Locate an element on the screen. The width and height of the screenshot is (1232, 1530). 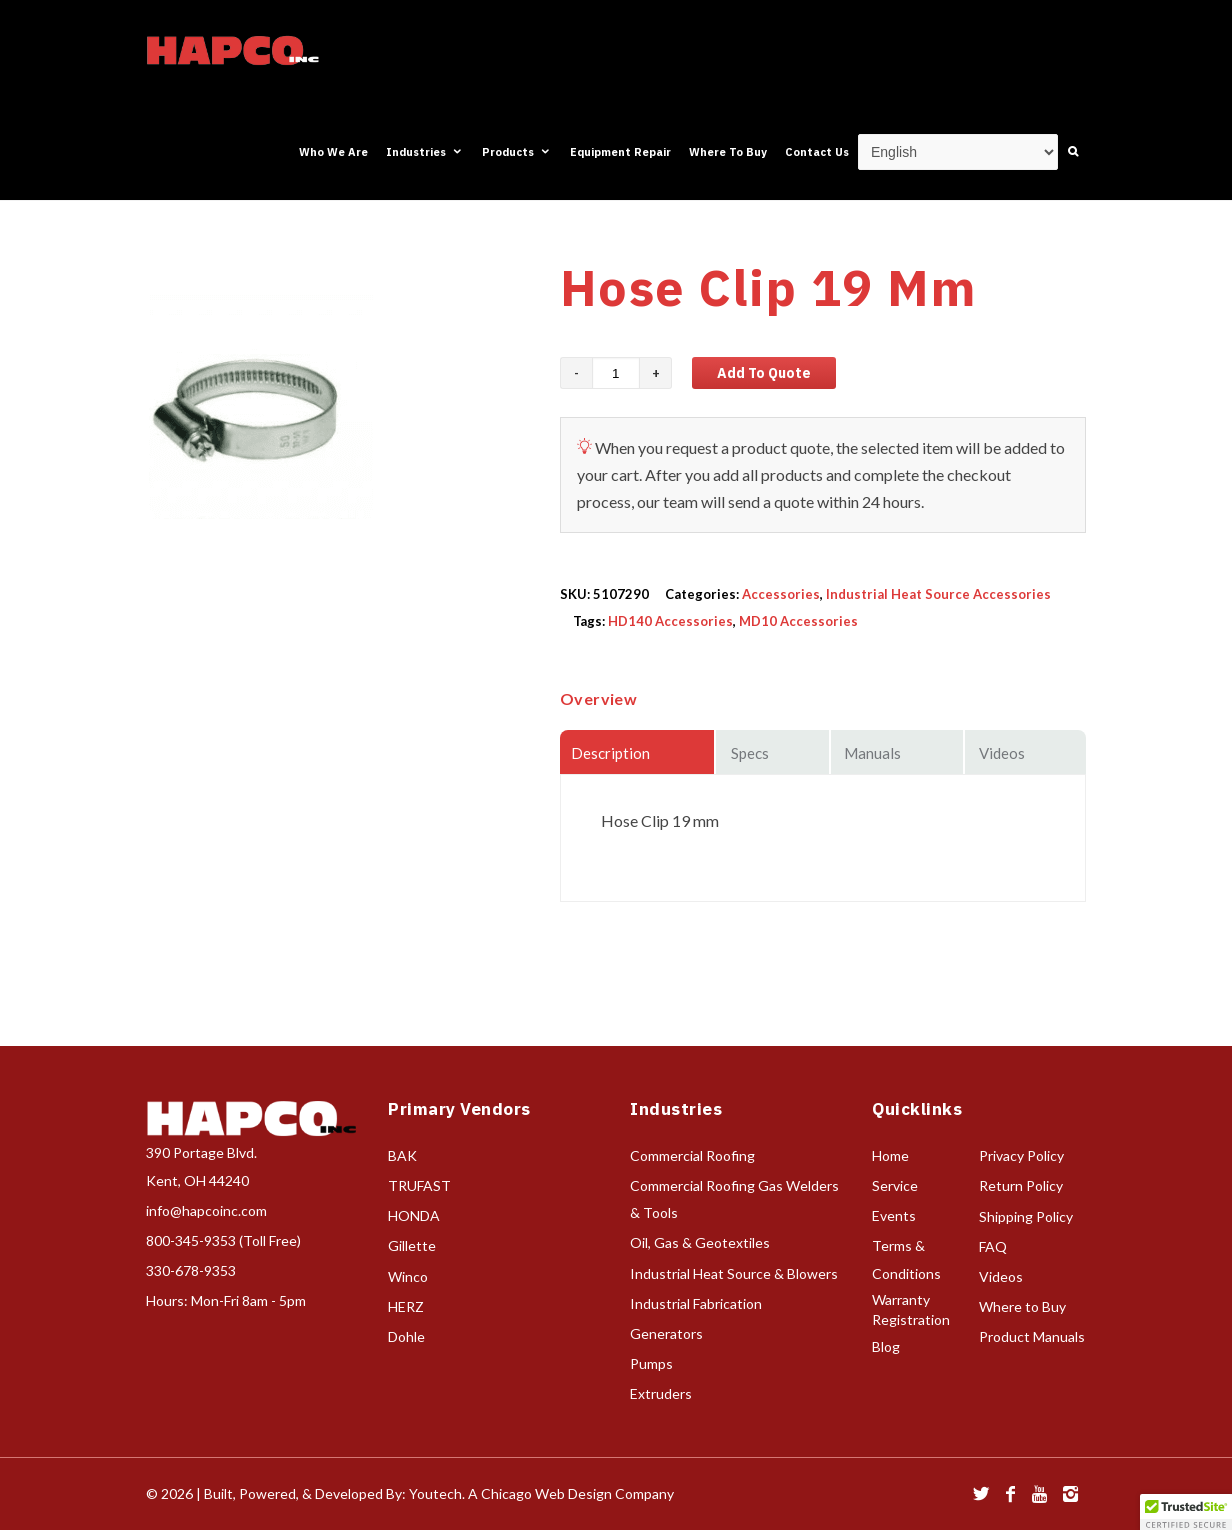
Primary Vendors is located at coordinates (459, 1109).